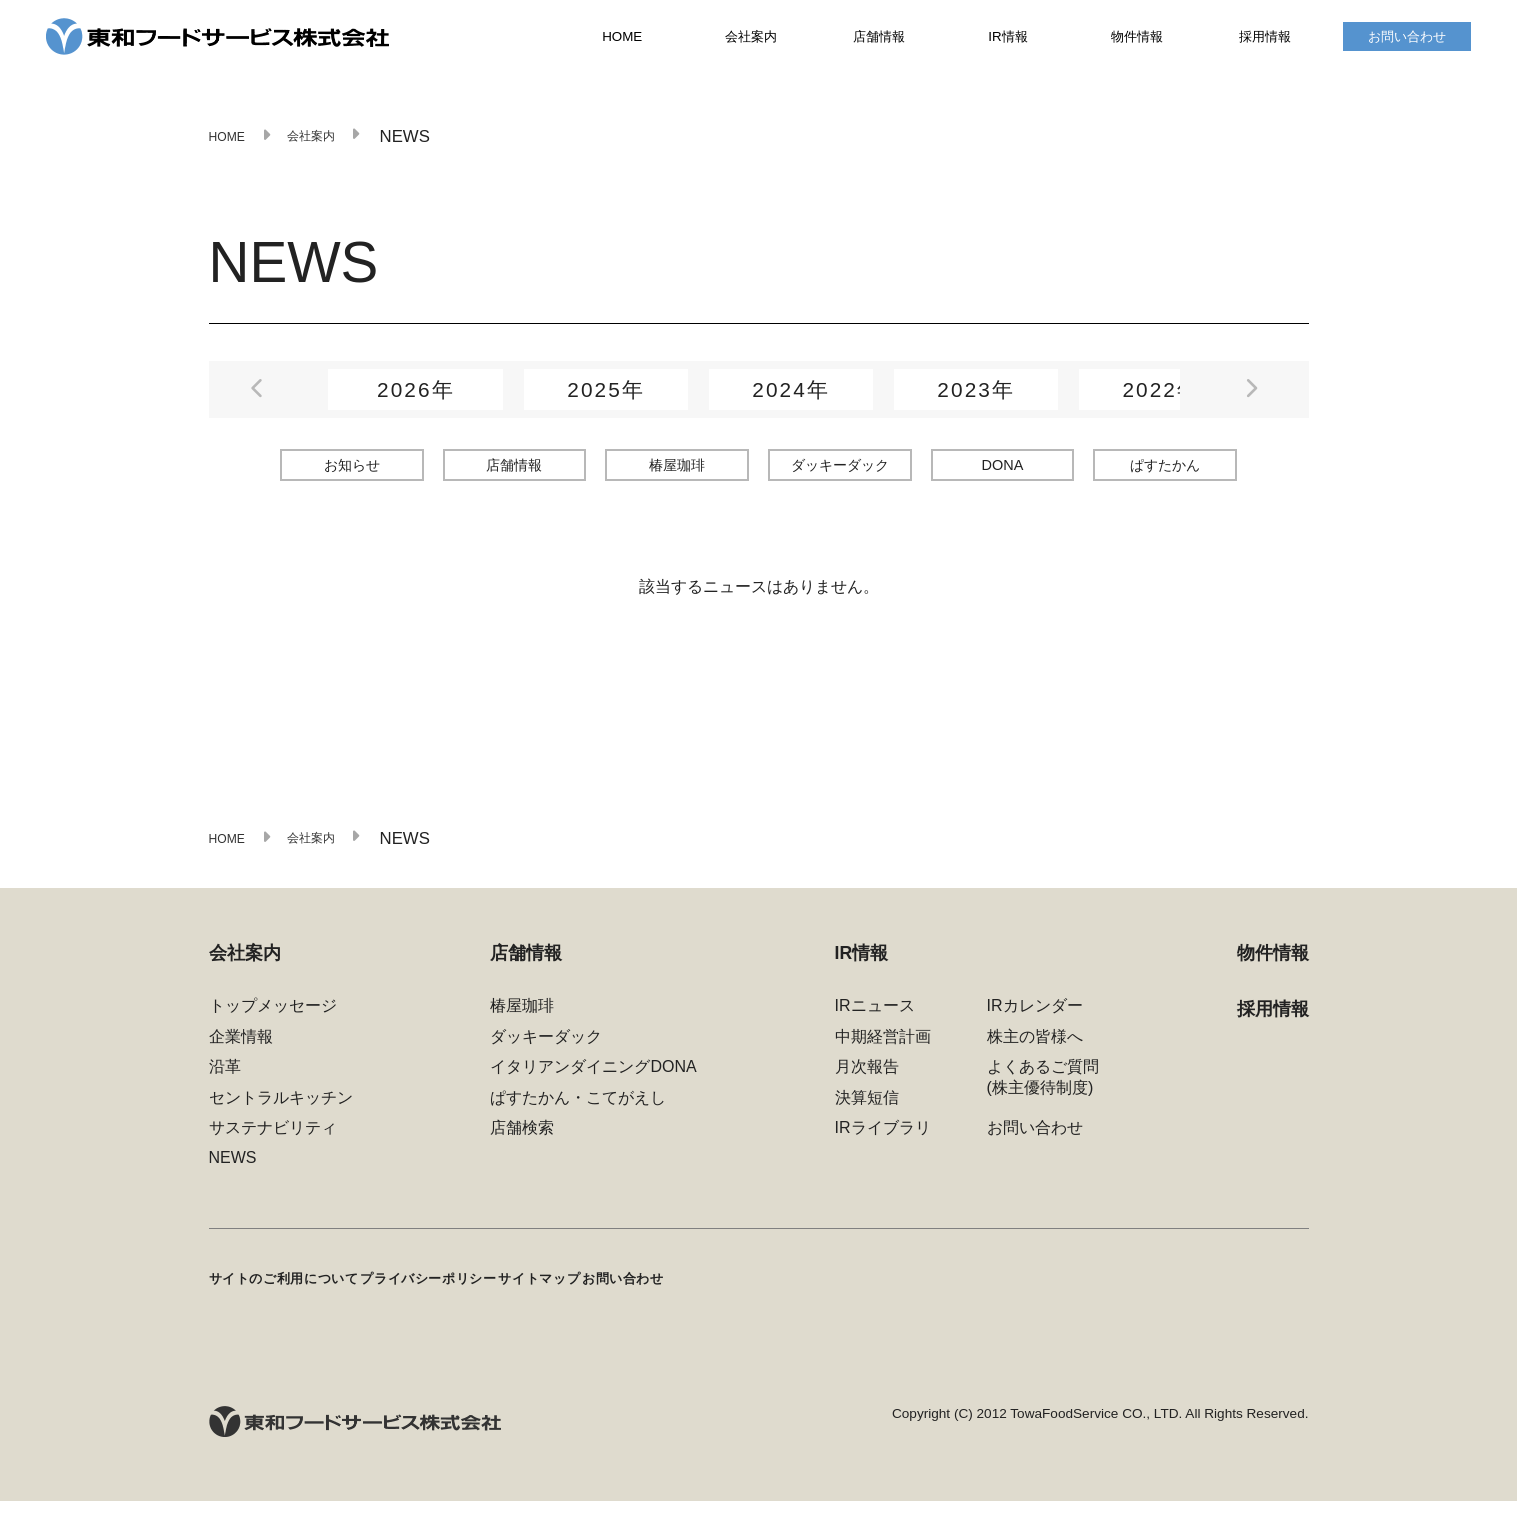 The image size is (1517, 1513). What do you see at coordinates (416, 398) in the screenshot?
I see `2026年` at bounding box center [416, 398].